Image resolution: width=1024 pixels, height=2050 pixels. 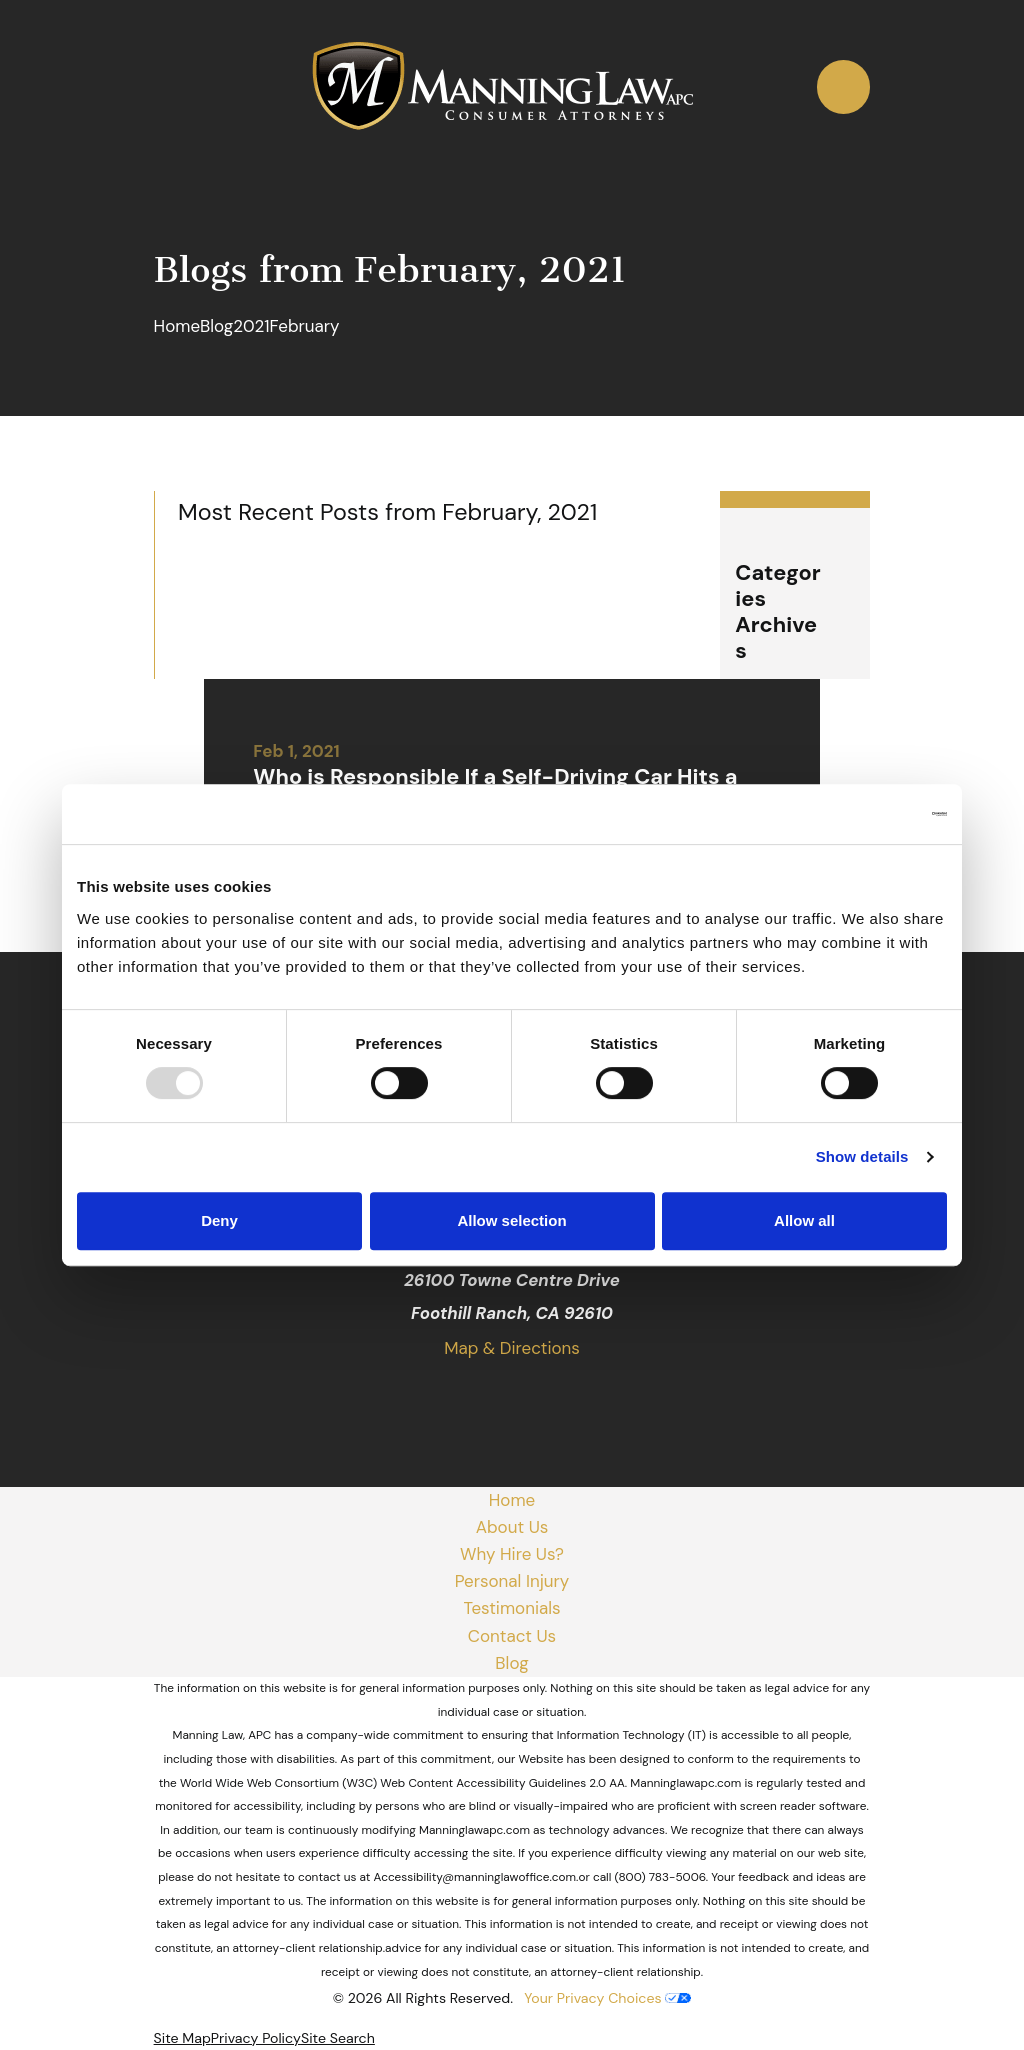 I want to click on Testimonials, so click(x=511, y=1608).